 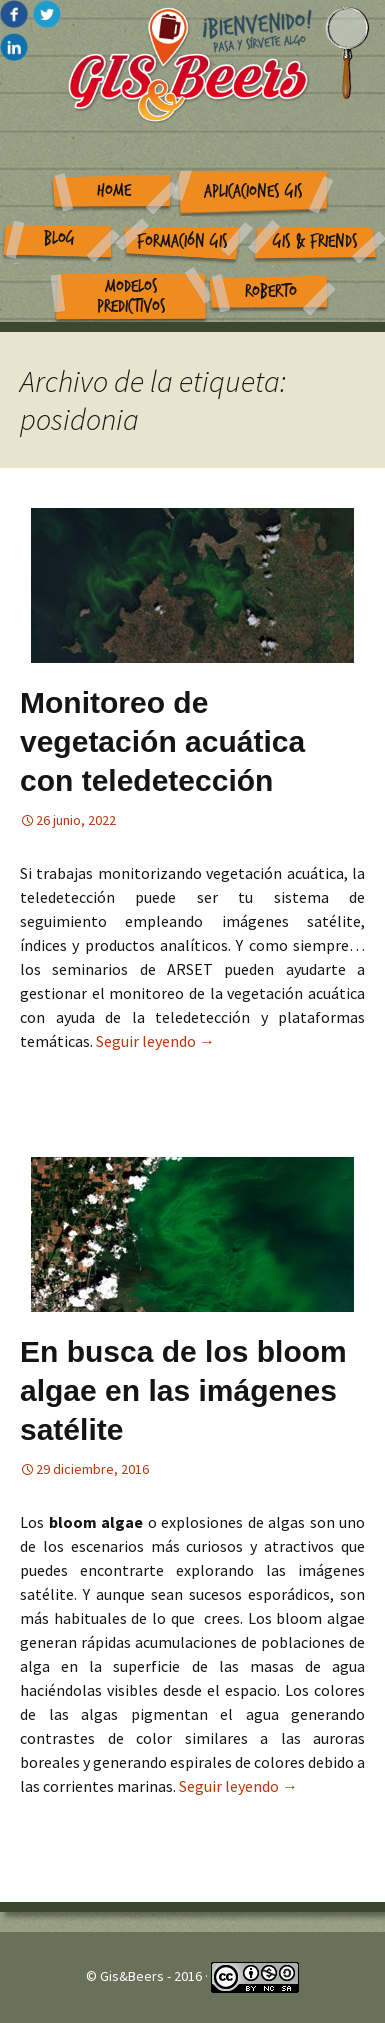 What do you see at coordinates (131, 297) in the screenshot?
I see `Modelos Predictivos` at bounding box center [131, 297].